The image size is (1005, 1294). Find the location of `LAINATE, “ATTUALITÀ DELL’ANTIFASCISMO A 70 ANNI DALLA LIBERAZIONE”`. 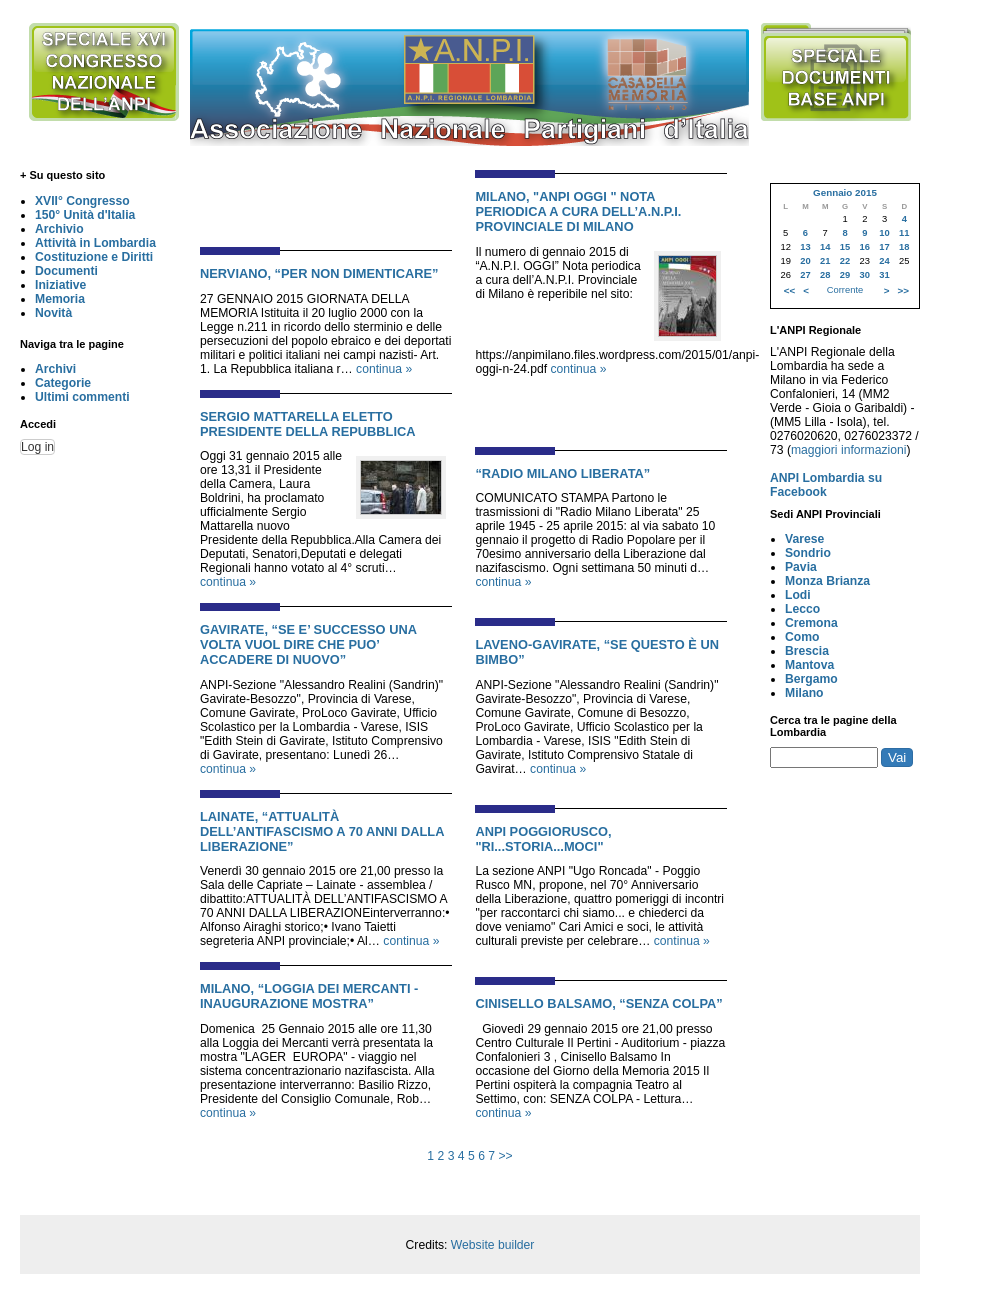

LAINATE, “ATTUALITÀ DELL’ANTIFASCISMO A 70 ANNI DALLA LIBERAZIONE” is located at coordinates (322, 831).